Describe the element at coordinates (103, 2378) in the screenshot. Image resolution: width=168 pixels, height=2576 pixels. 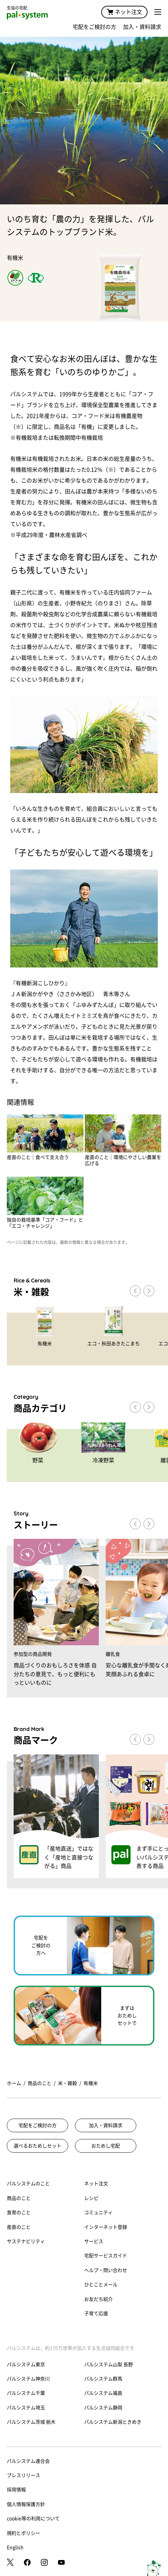
I see `パルシステム群馬` at that location.